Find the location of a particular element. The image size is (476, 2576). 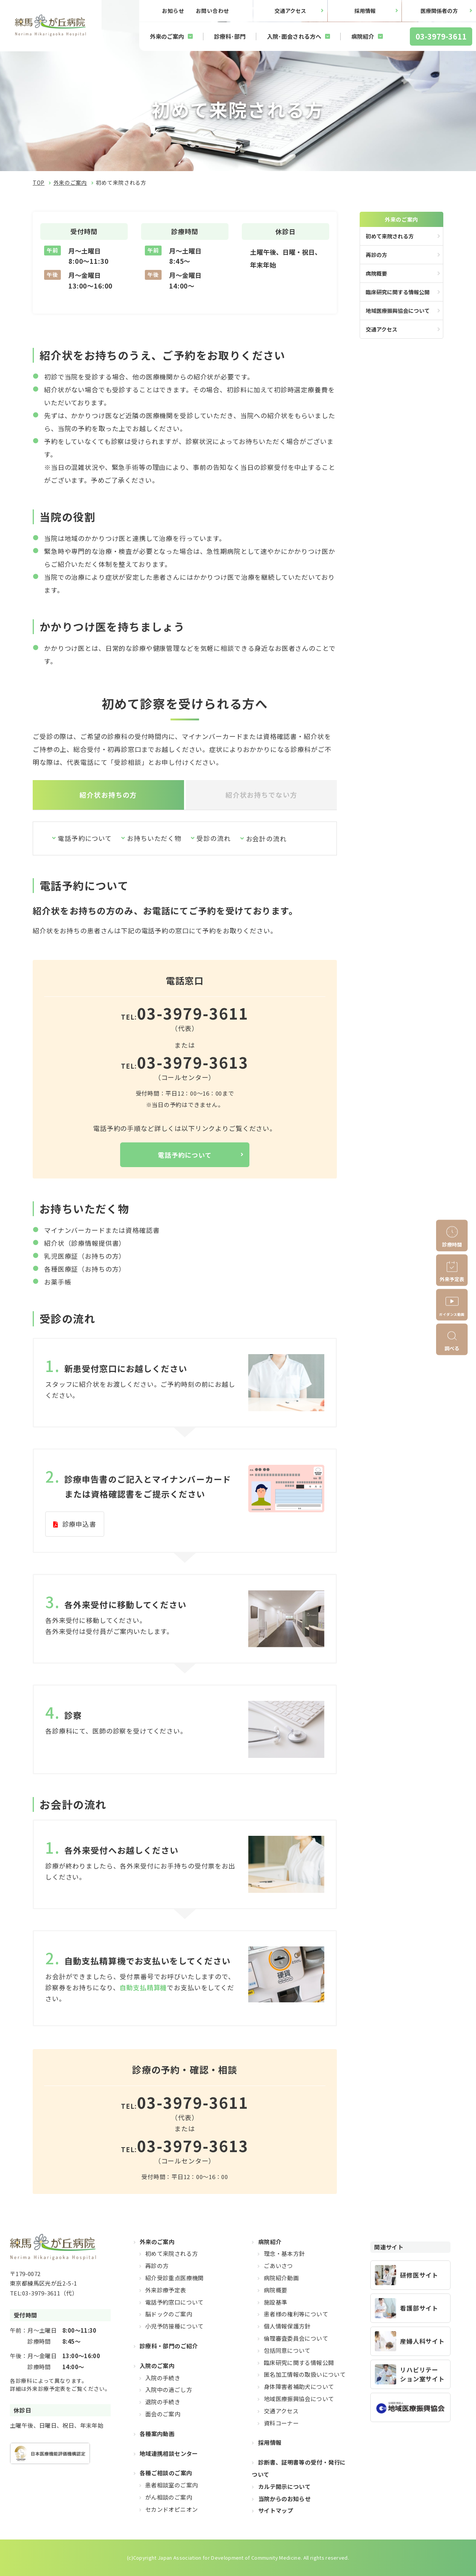

患者様の権利等について is located at coordinates (296, 2314).